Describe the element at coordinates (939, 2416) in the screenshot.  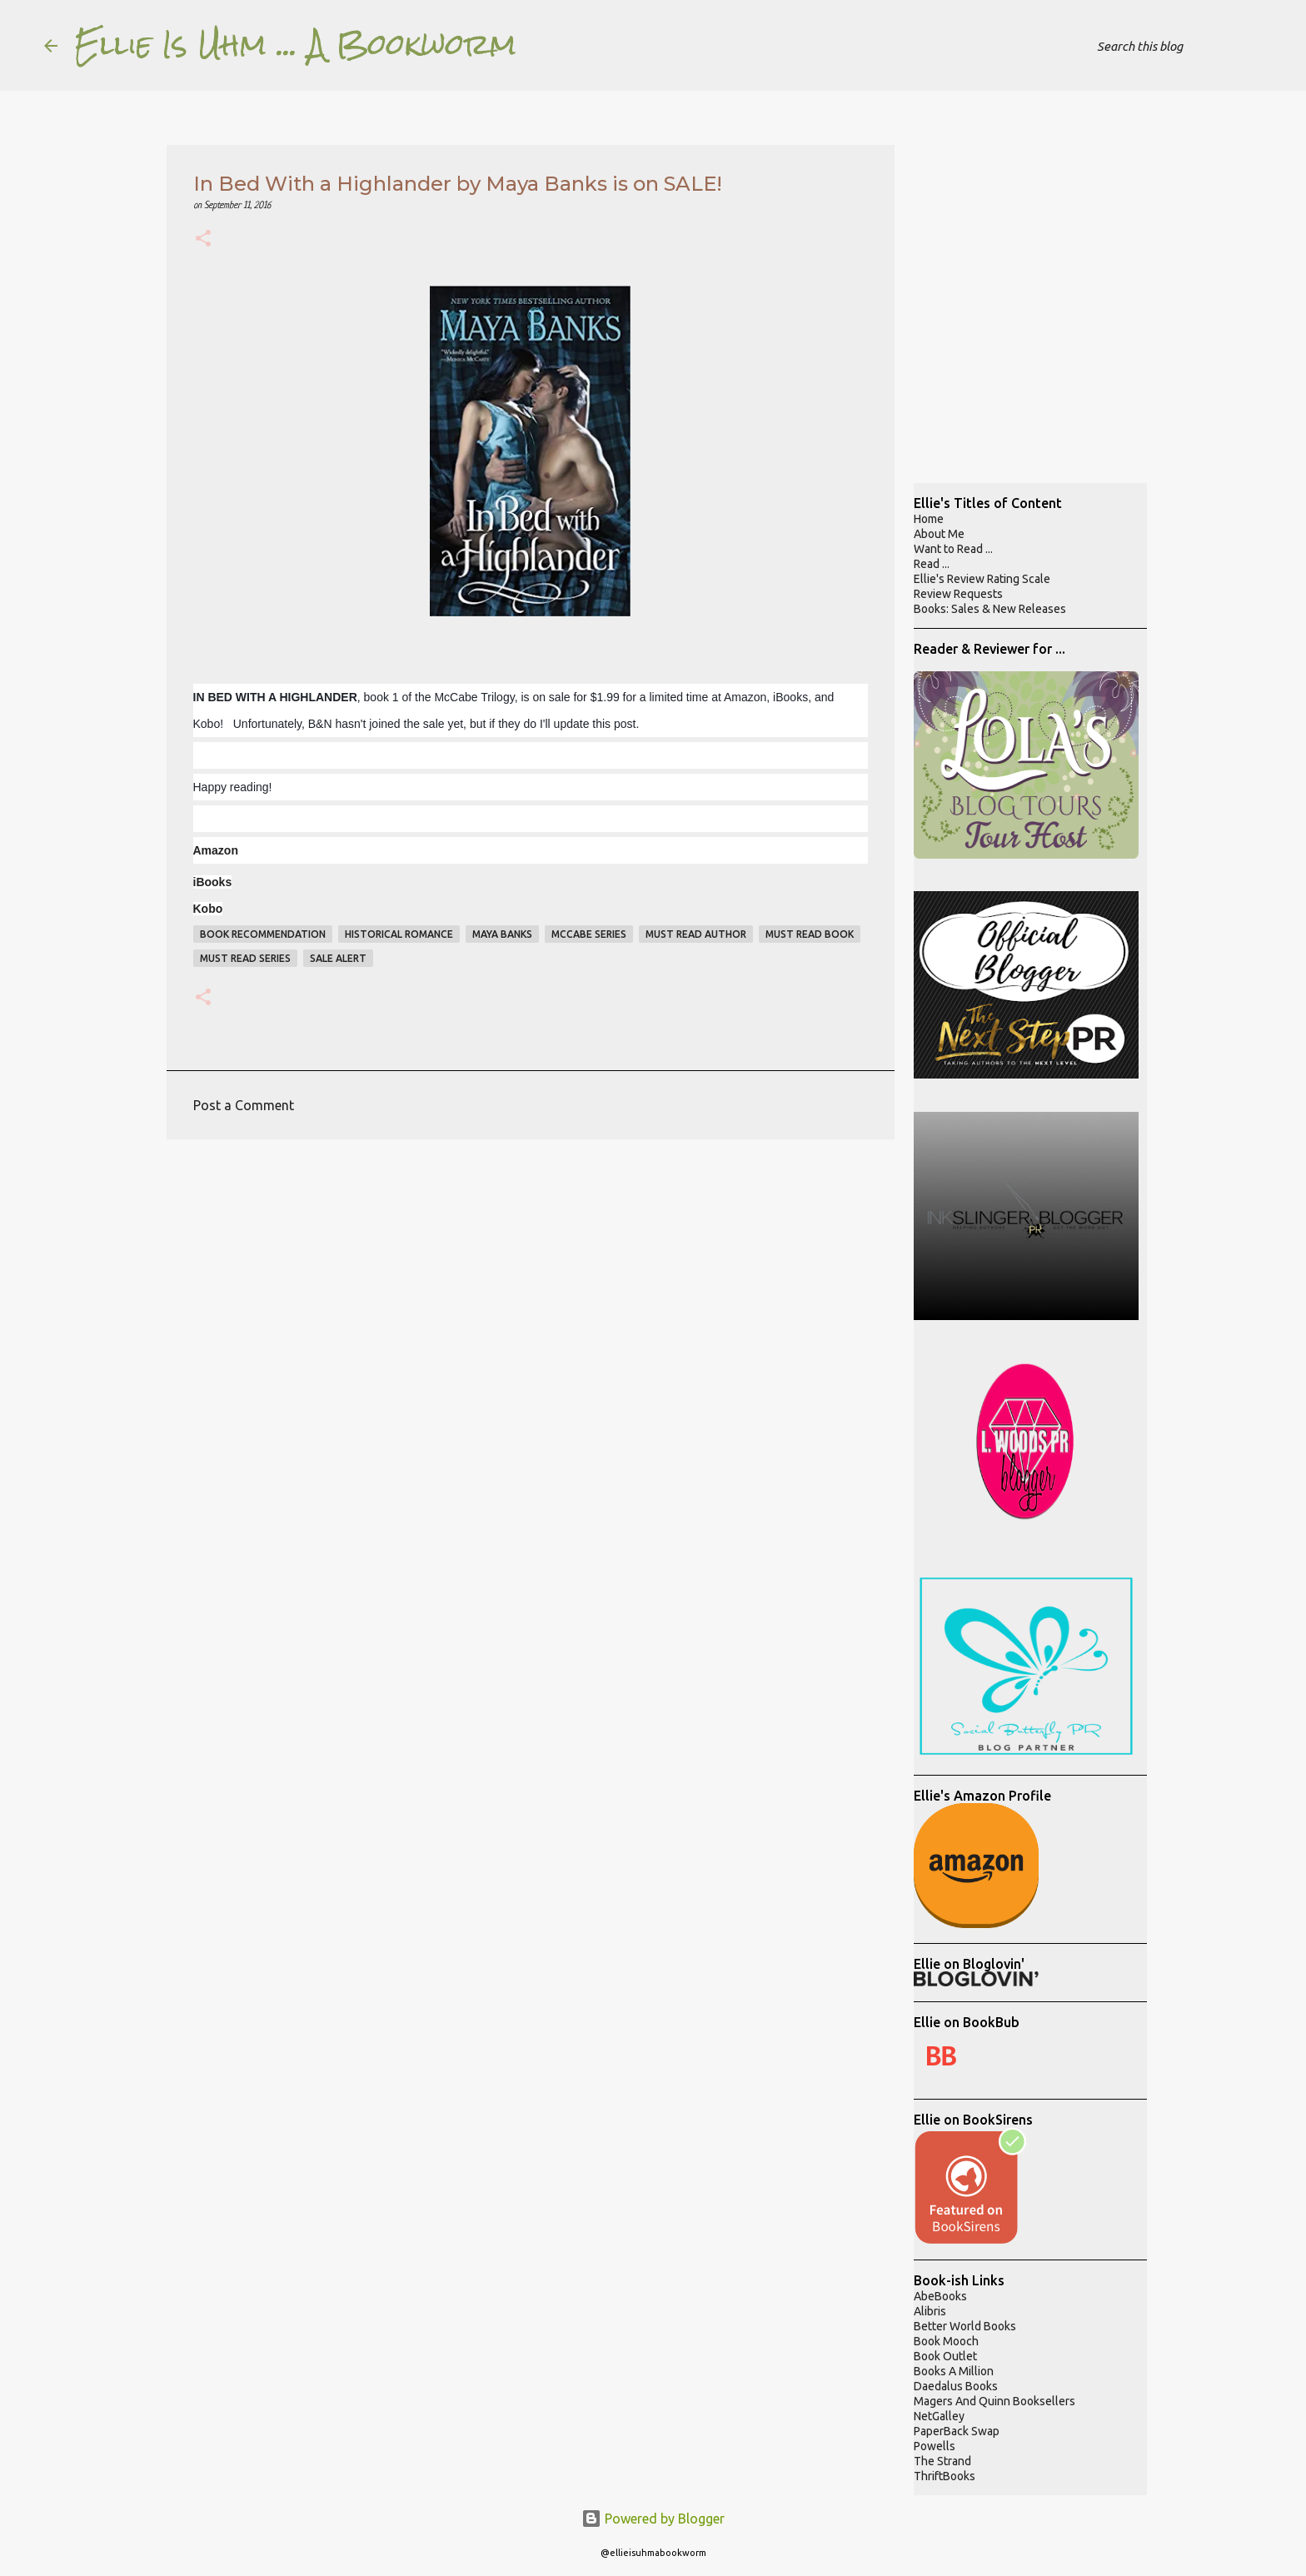
I see `NetGalley` at that location.